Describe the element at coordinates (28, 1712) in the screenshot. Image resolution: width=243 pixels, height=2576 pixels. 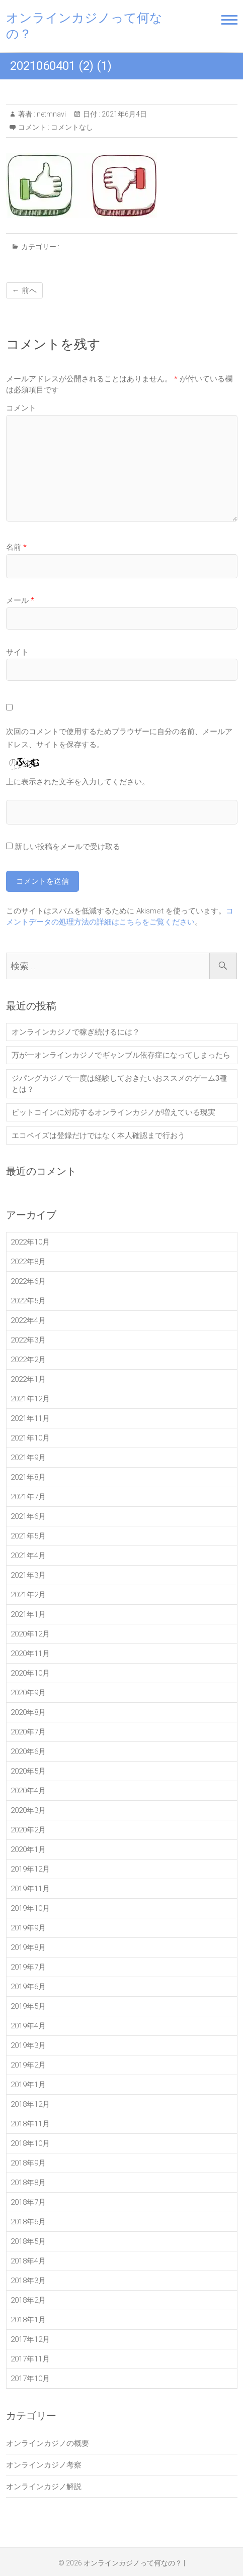
I see `2020年8月` at that location.